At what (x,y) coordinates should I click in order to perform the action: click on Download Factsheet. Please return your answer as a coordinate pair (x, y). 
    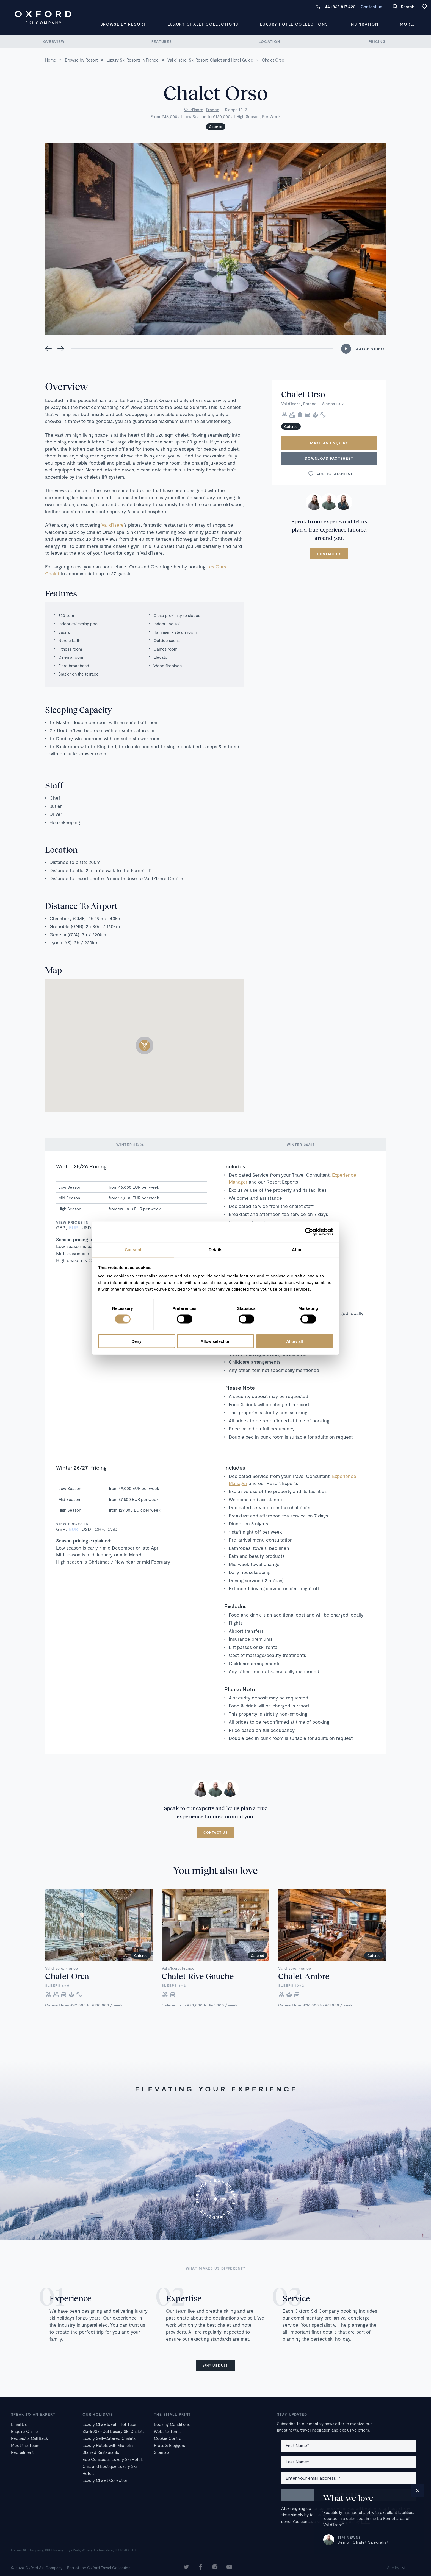
    Looking at the image, I should click on (329, 458).